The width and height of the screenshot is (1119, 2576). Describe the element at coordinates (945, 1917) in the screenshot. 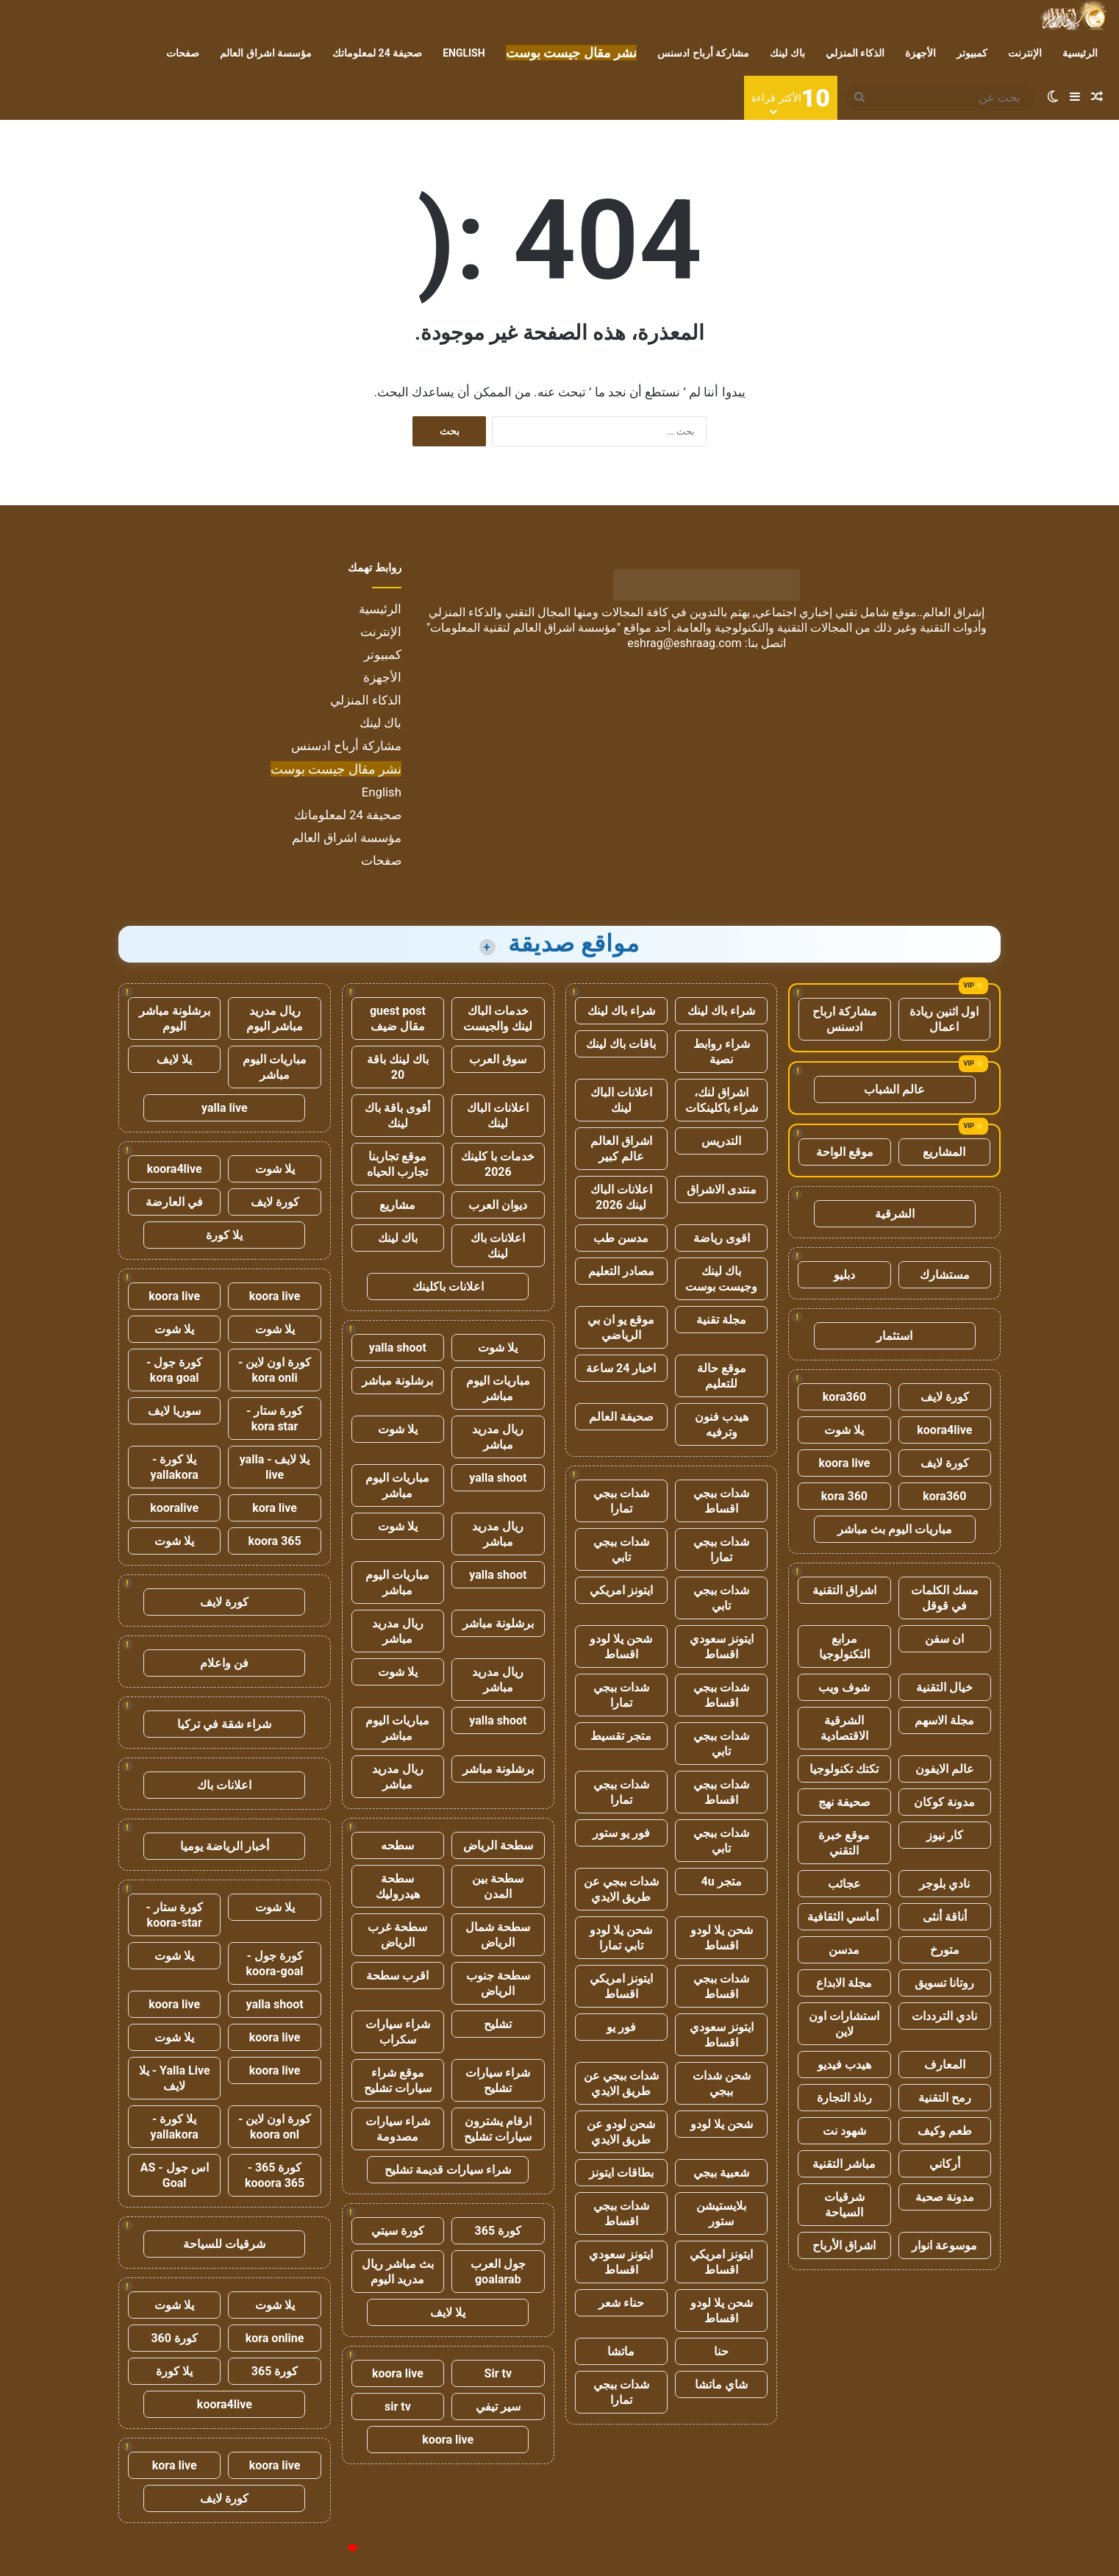

I see `أناقة أنثى` at that location.